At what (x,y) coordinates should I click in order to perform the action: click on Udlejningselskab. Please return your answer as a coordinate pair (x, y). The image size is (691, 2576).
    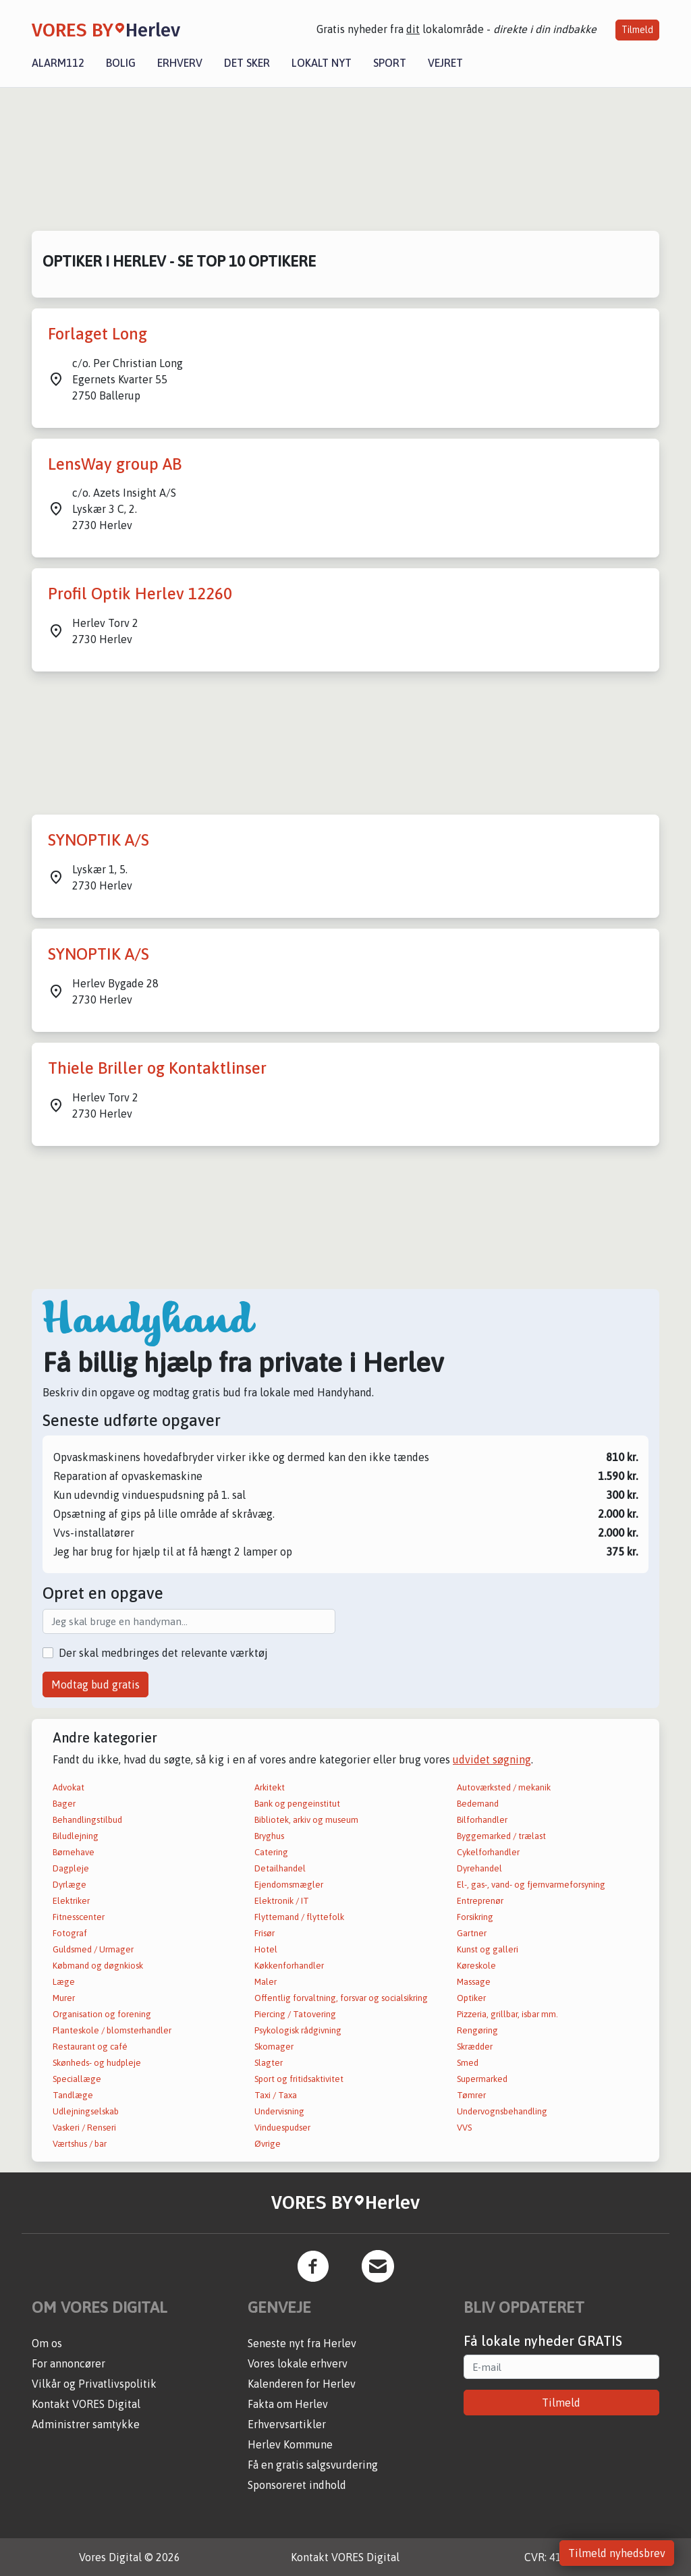
    Looking at the image, I should click on (86, 2111).